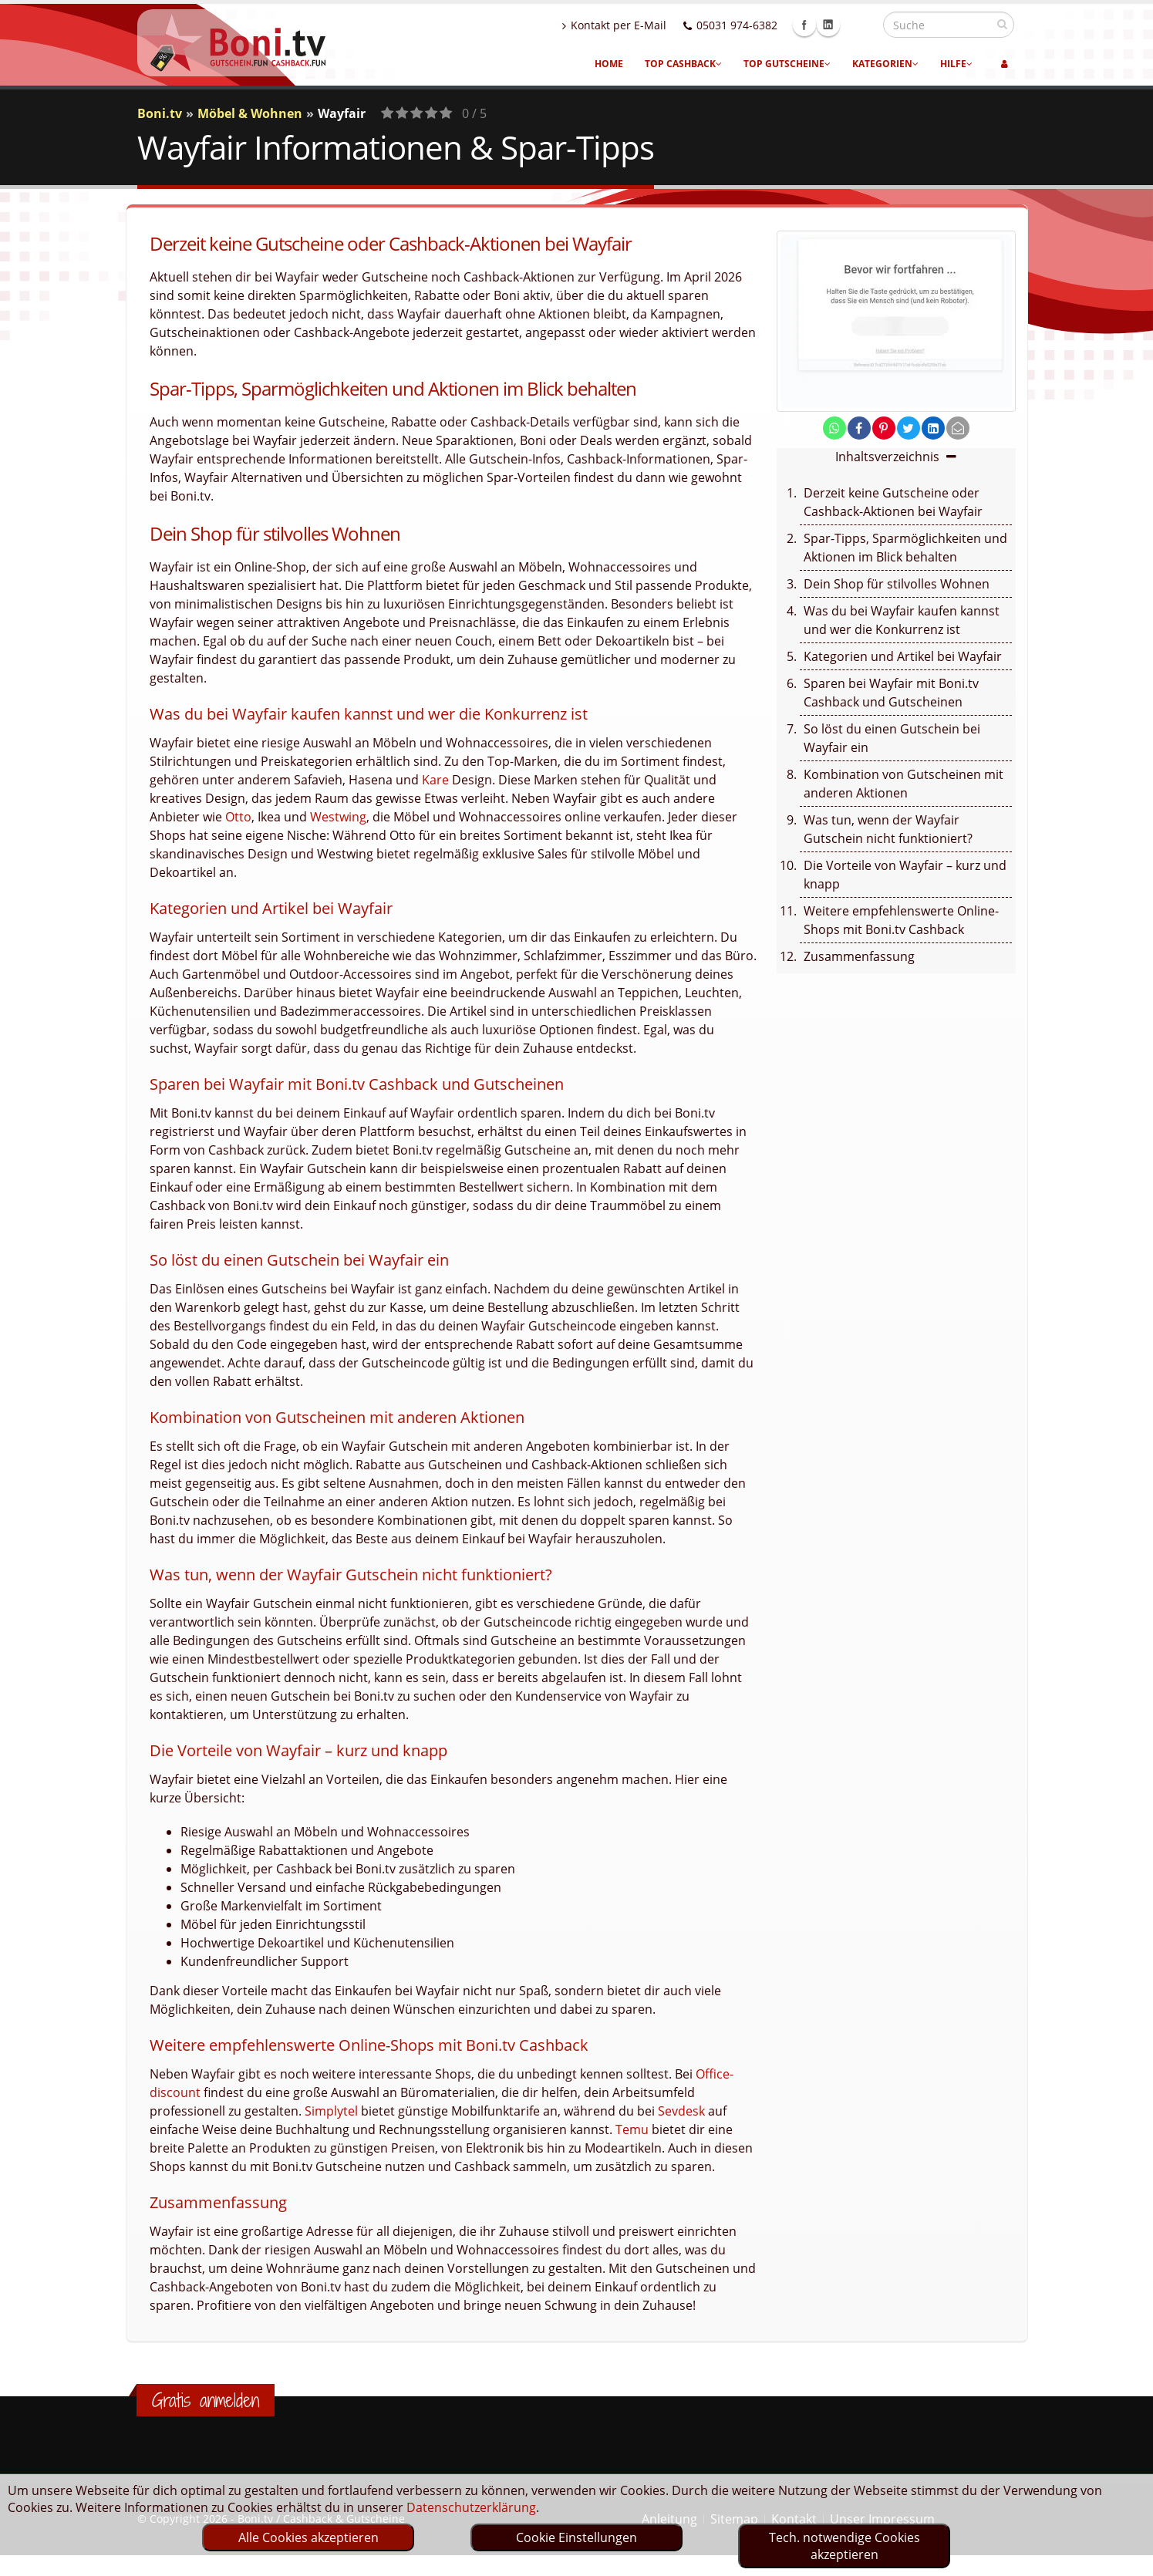  What do you see at coordinates (903, 656) in the screenshot?
I see `Kategorien und Artikel bei Wayfair` at bounding box center [903, 656].